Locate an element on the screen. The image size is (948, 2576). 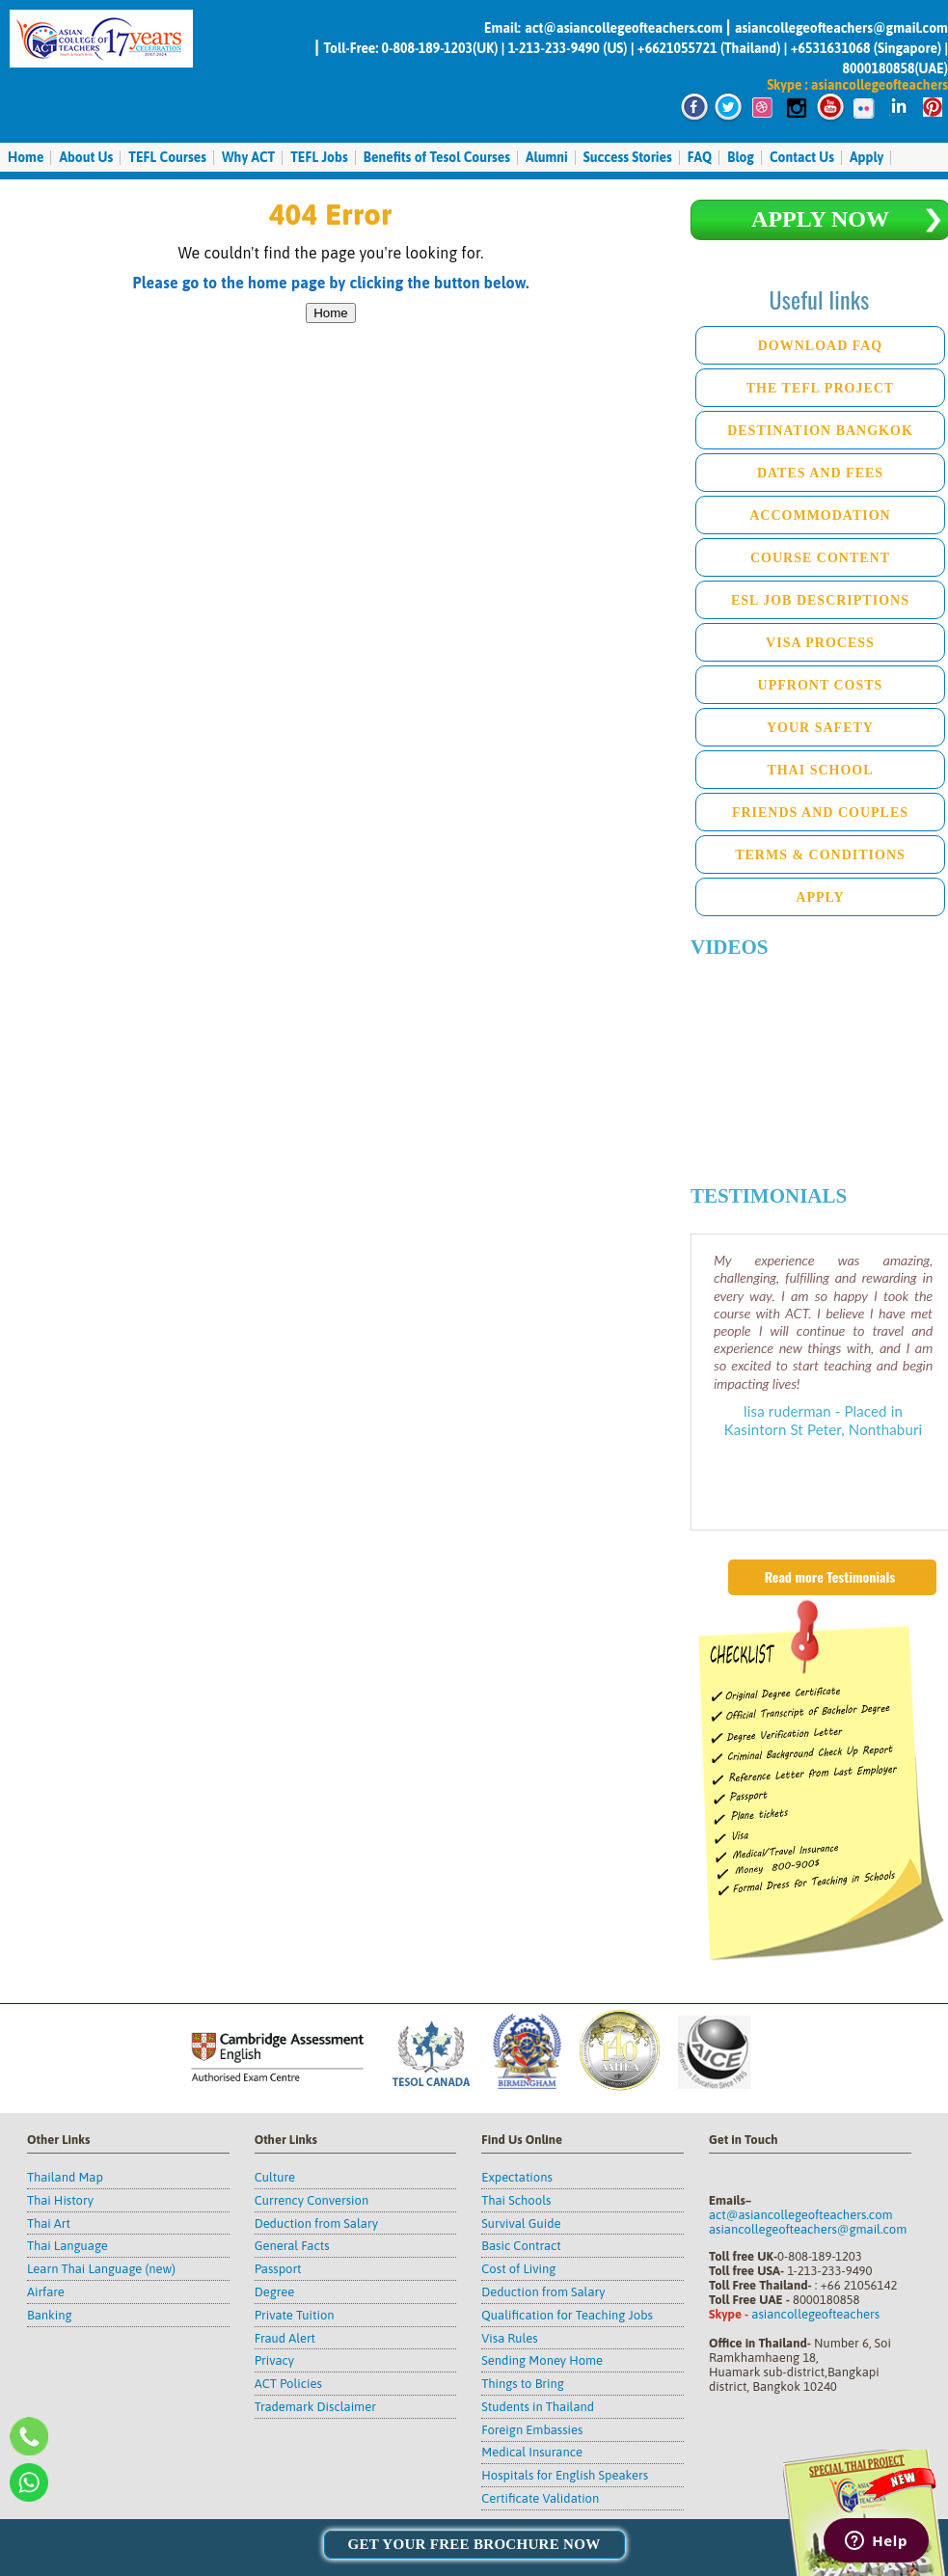
ESL Job descriptions is located at coordinates (820, 600).